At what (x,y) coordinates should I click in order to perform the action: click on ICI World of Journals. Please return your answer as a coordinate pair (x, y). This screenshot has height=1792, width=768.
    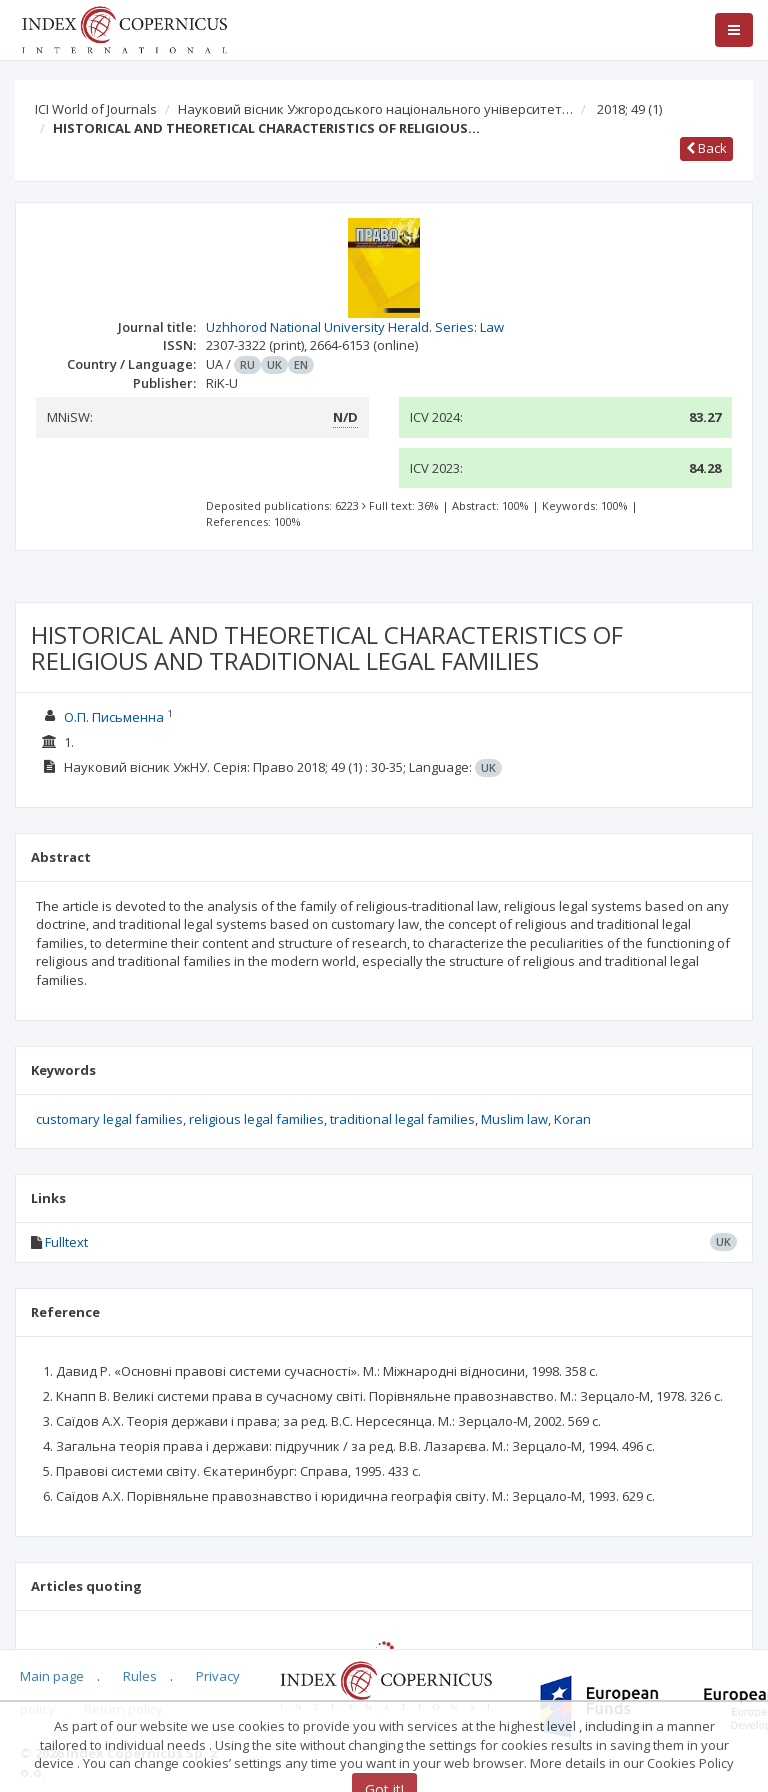
    Looking at the image, I should click on (96, 109).